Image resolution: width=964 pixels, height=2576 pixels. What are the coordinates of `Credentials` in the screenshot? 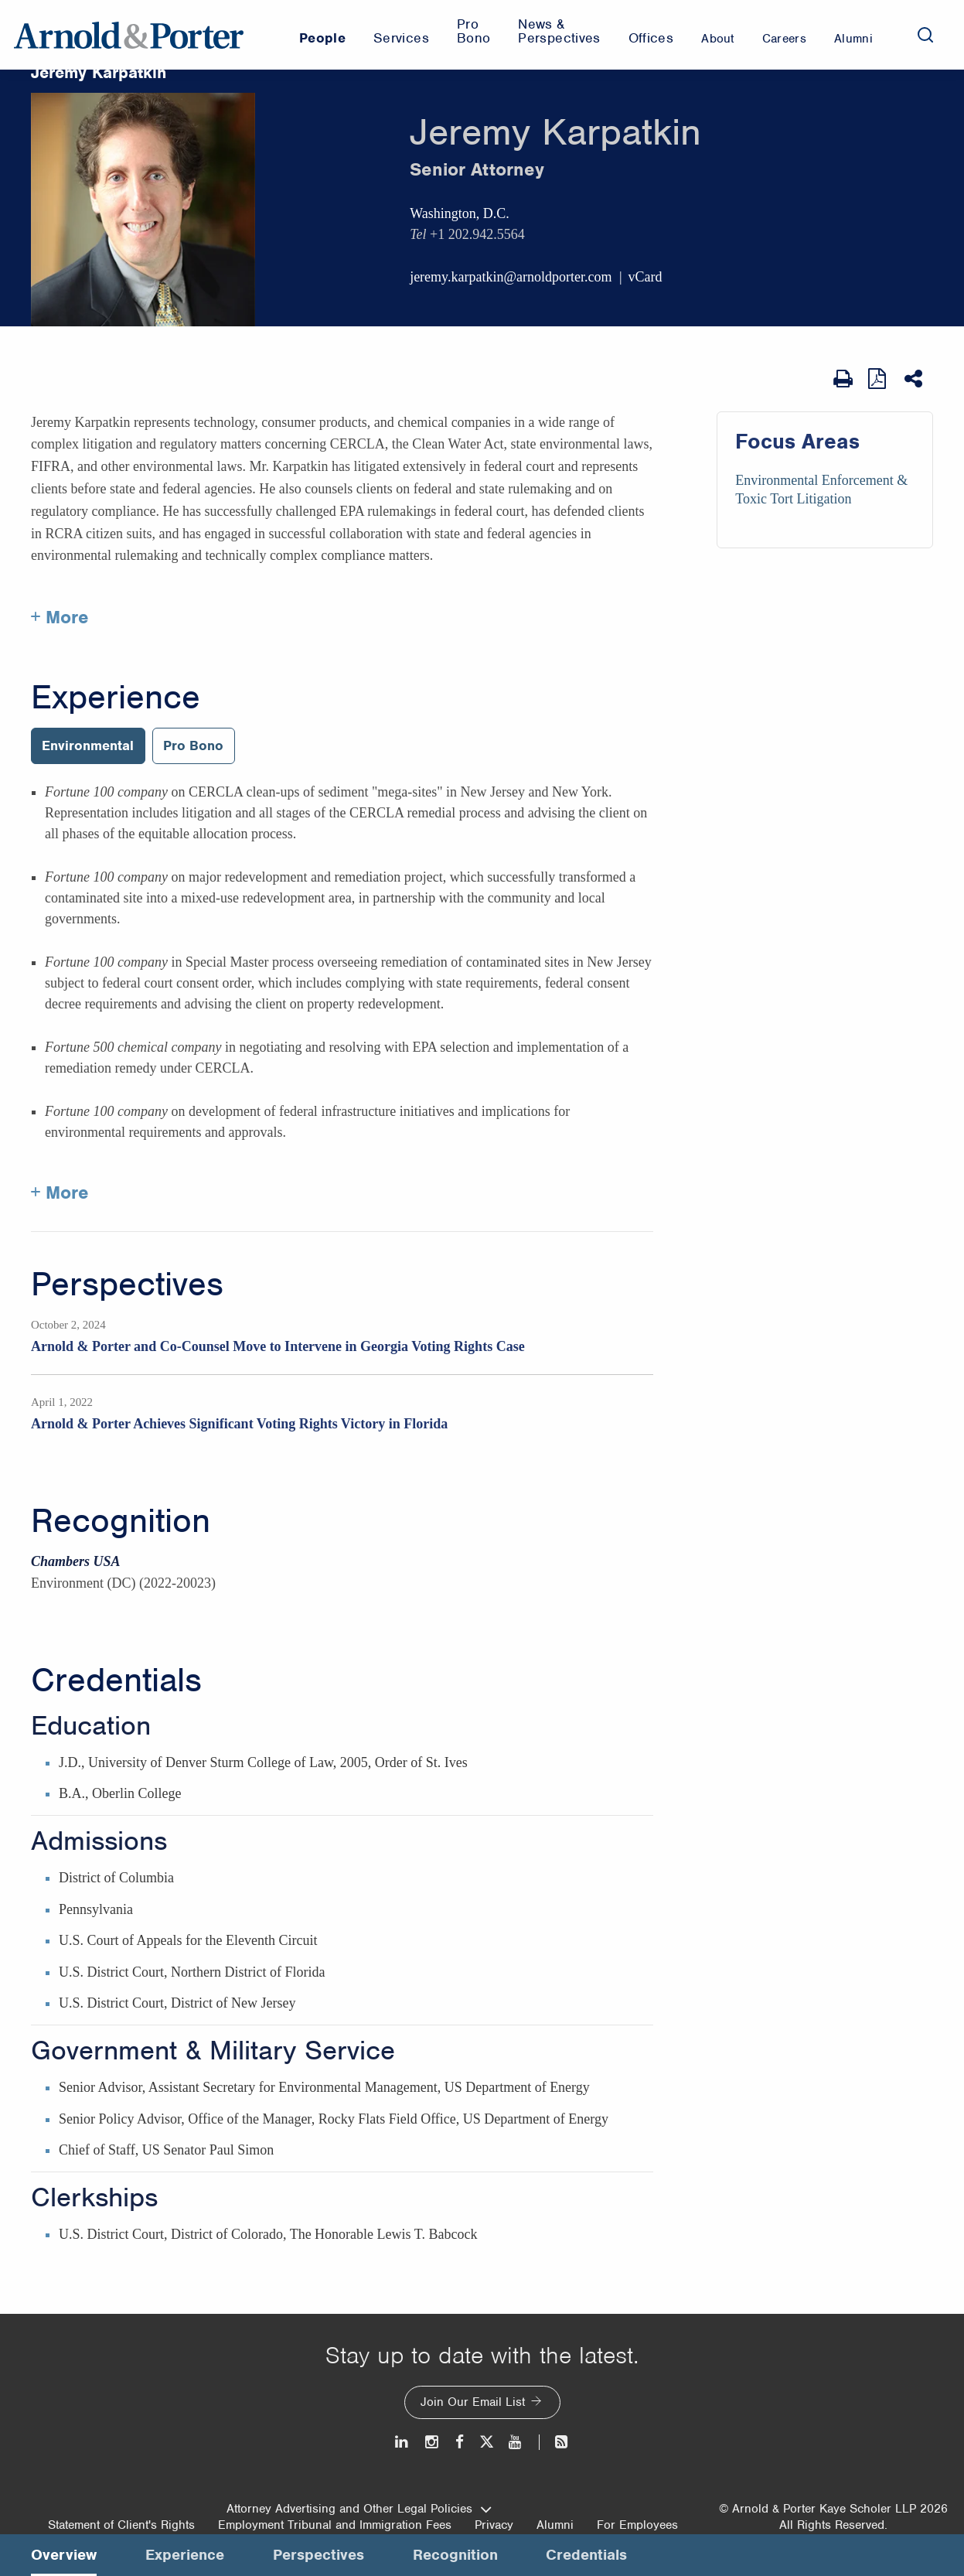 It's located at (116, 1680).